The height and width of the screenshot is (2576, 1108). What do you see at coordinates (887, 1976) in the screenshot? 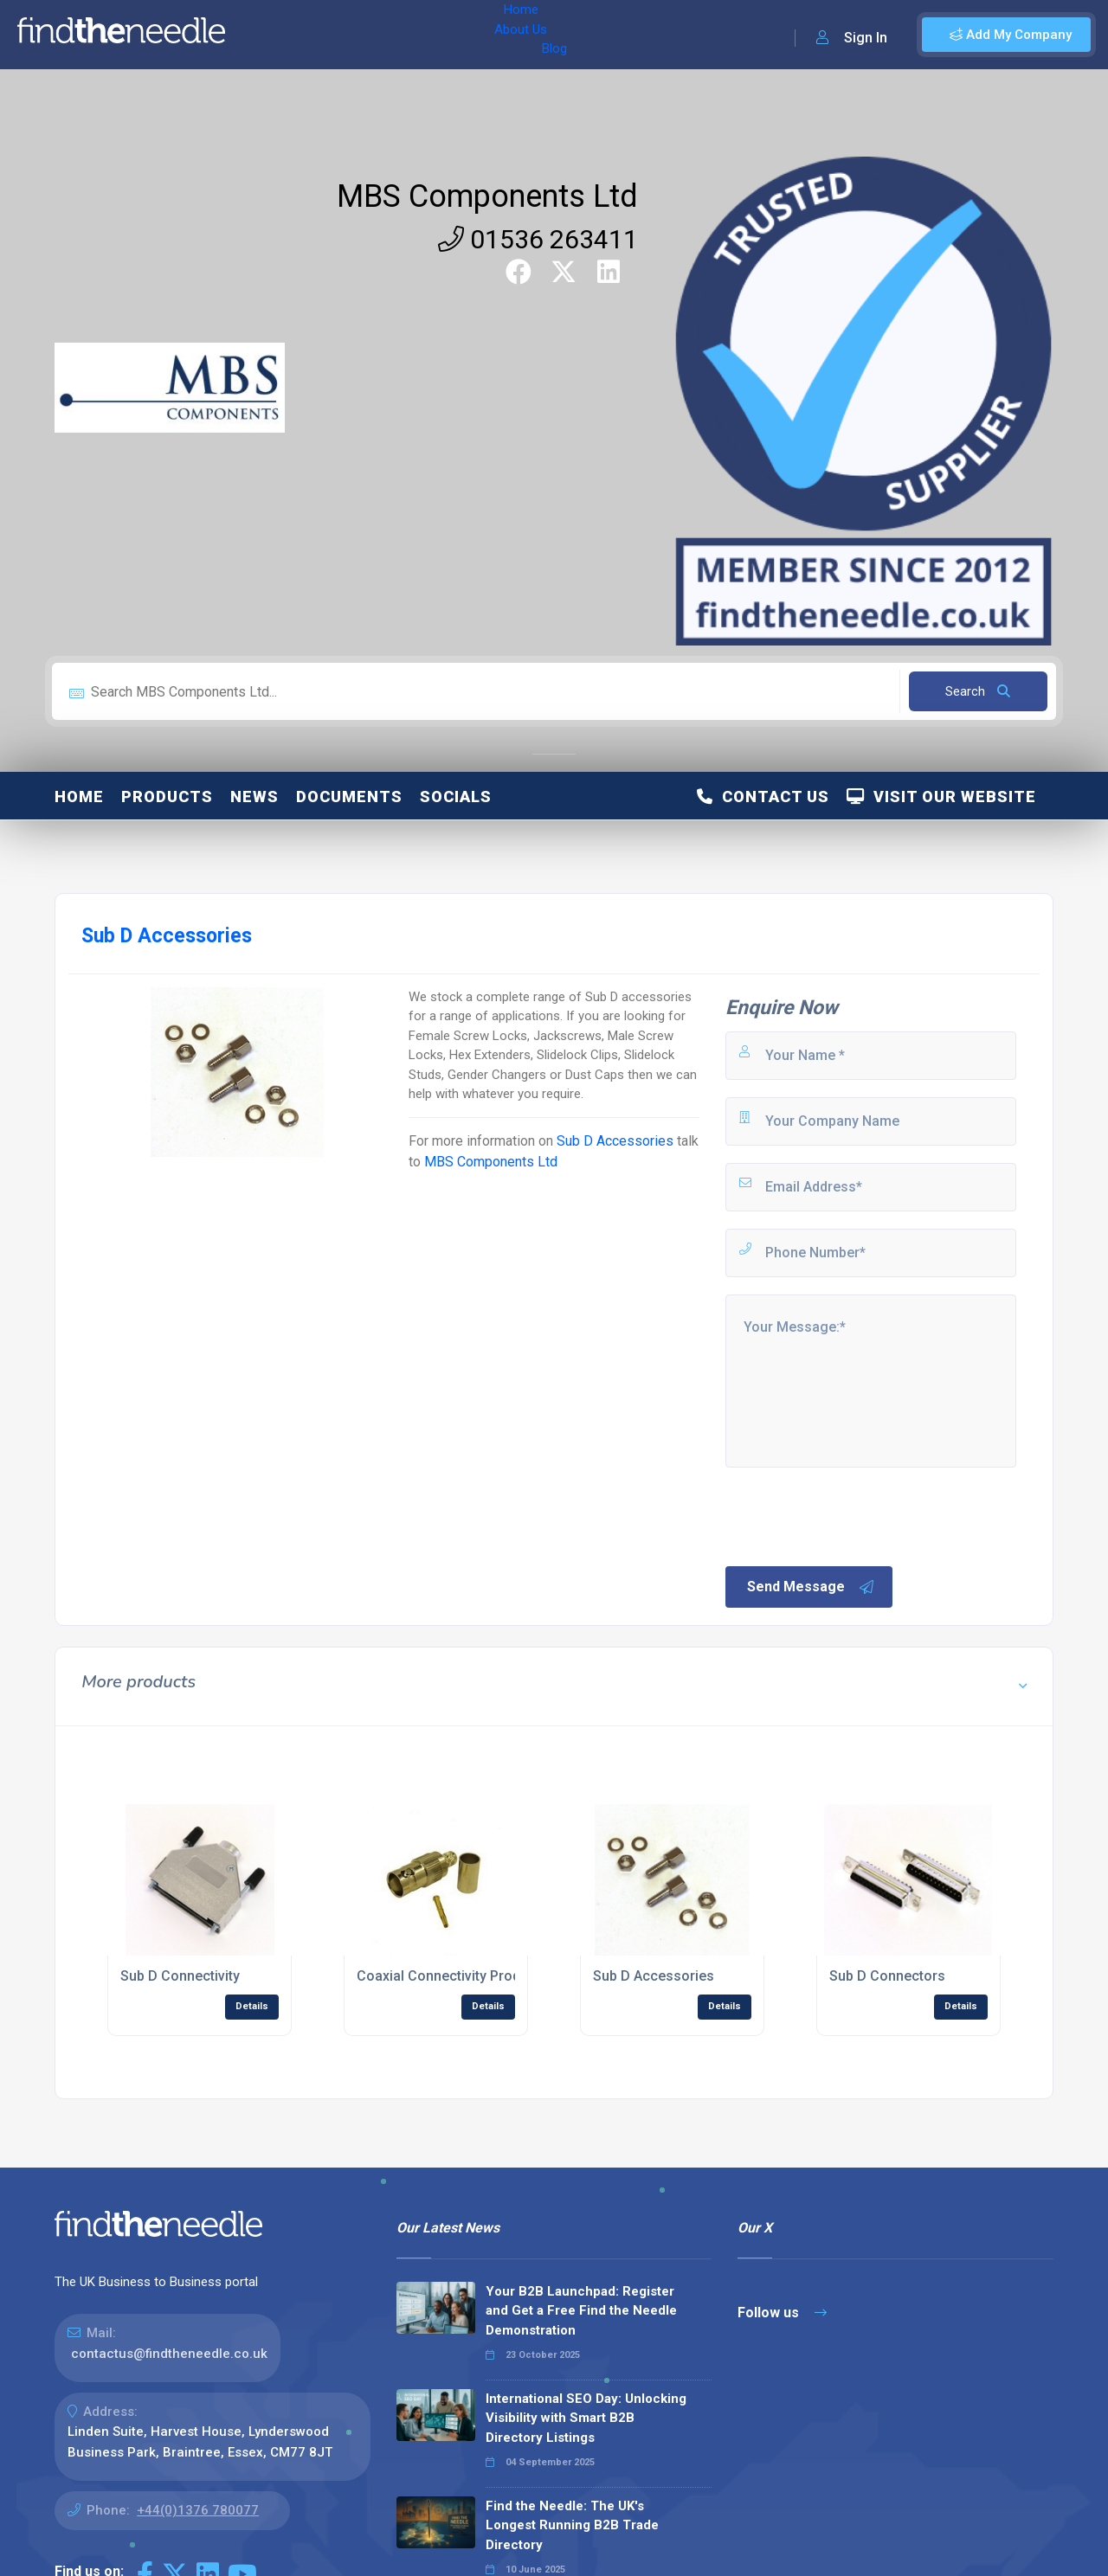
I see `Sub D Connectors` at bounding box center [887, 1976].